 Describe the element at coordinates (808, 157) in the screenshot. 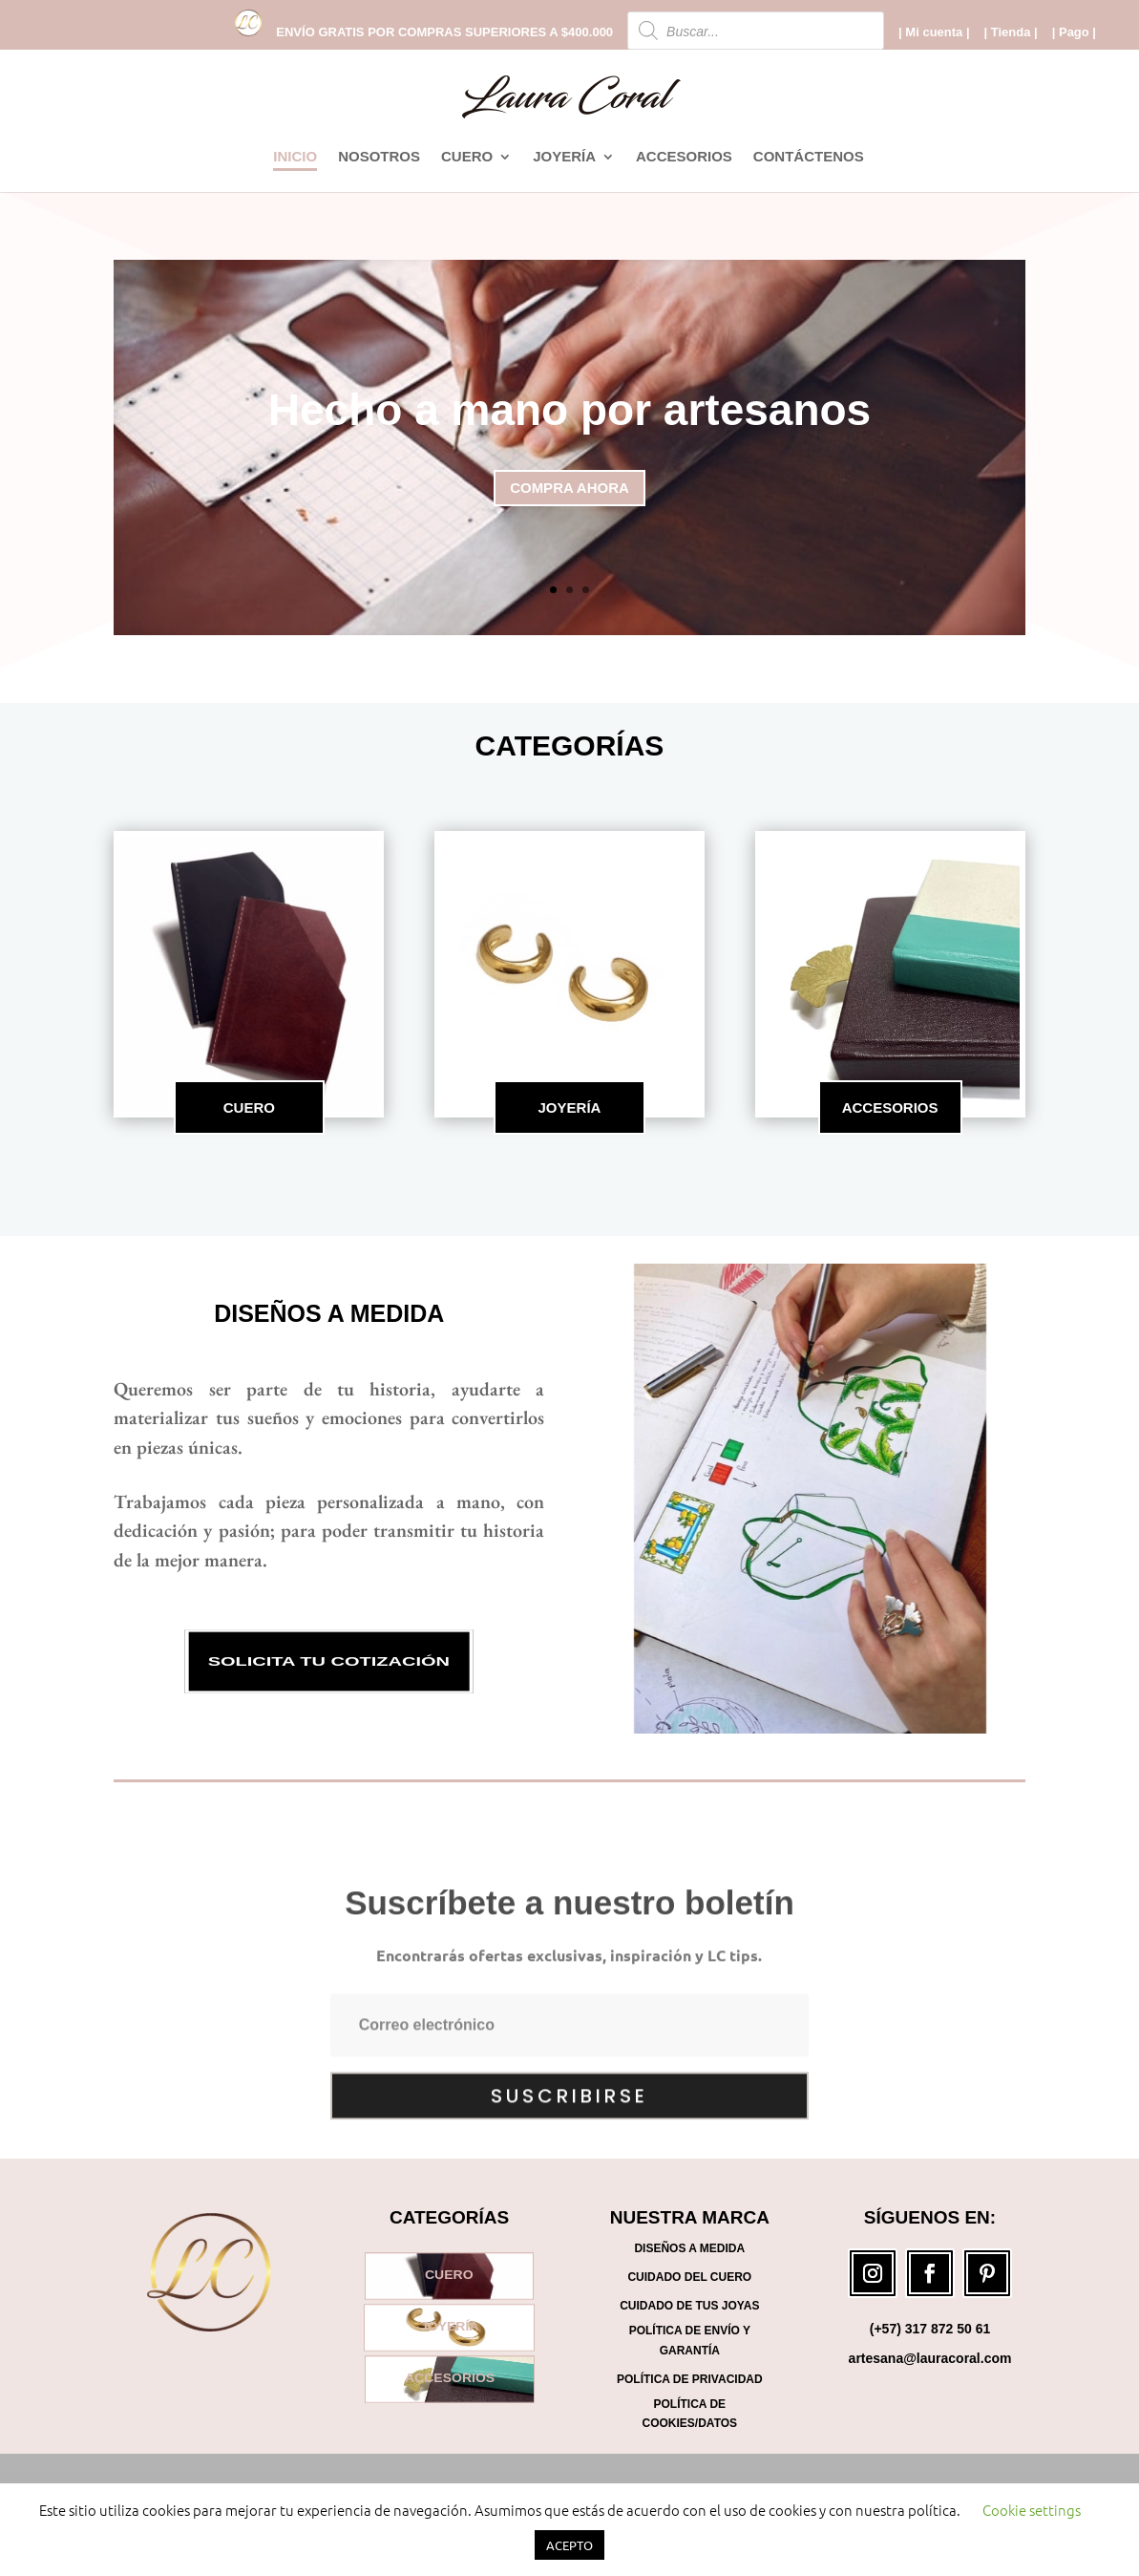

I see `CONTÁCTENOS` at that location.